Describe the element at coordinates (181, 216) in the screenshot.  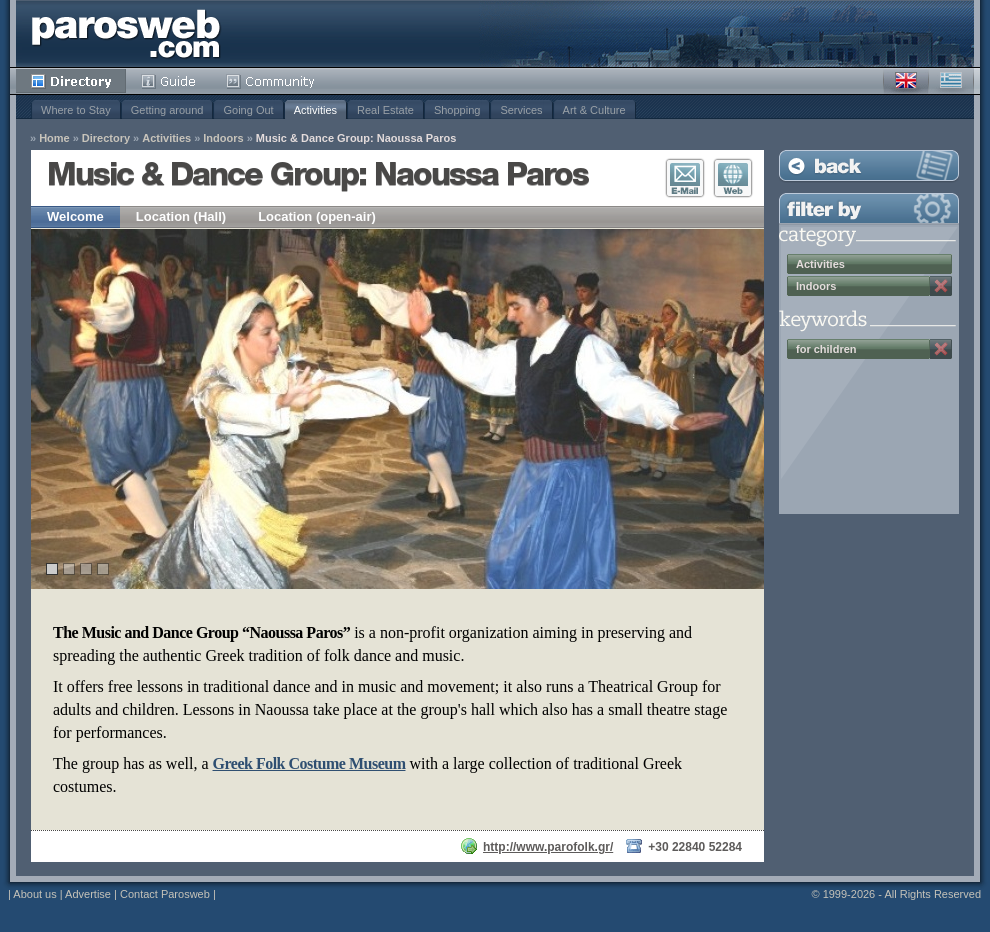
I see `Location (Hall)` at that location.